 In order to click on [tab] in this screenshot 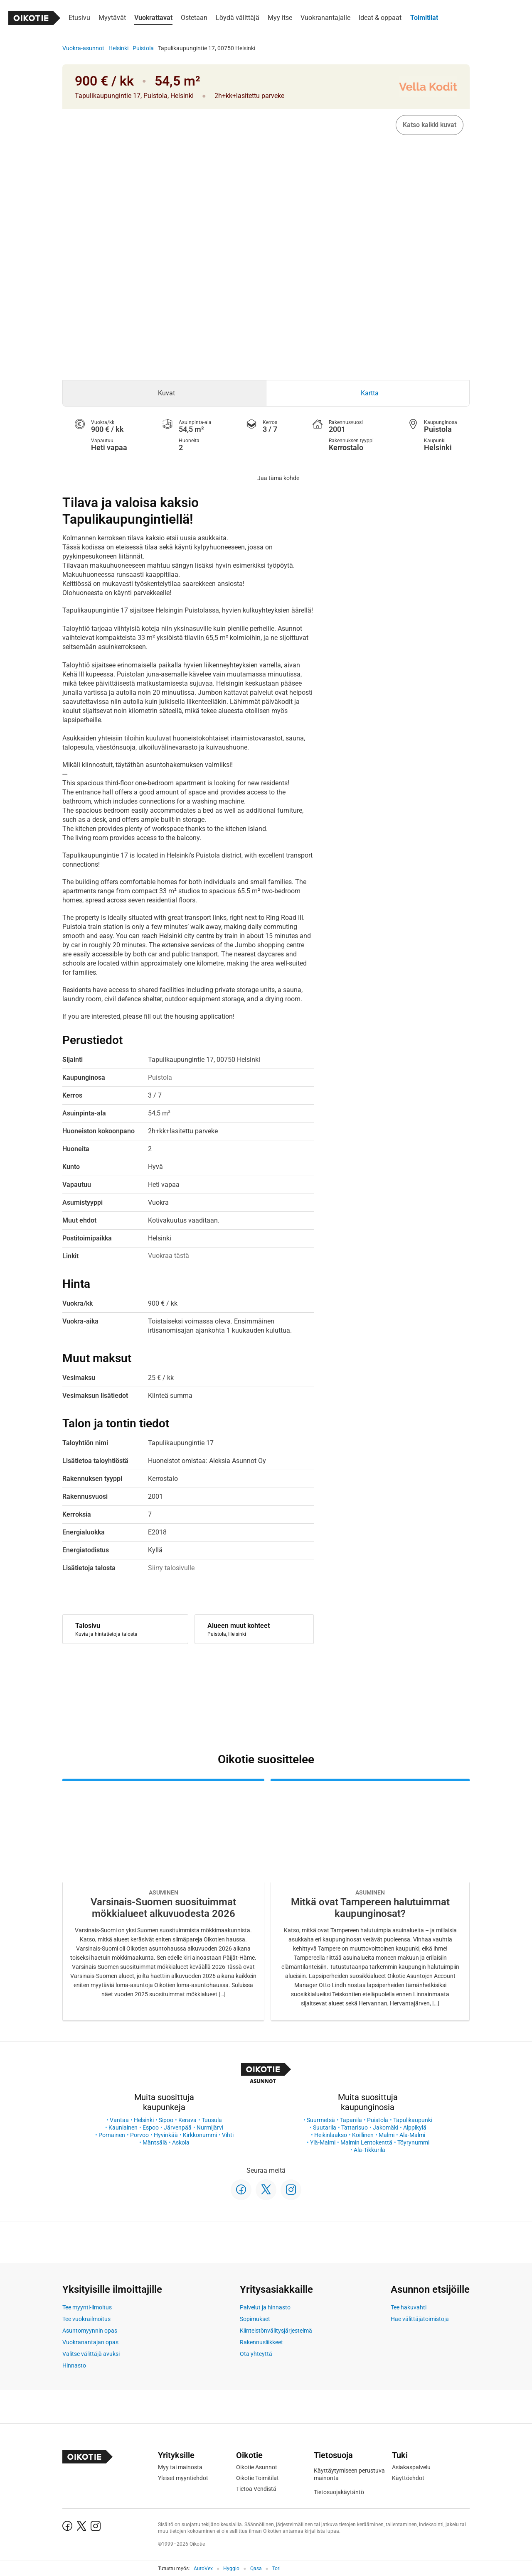, I will do `click(164, 393)`.